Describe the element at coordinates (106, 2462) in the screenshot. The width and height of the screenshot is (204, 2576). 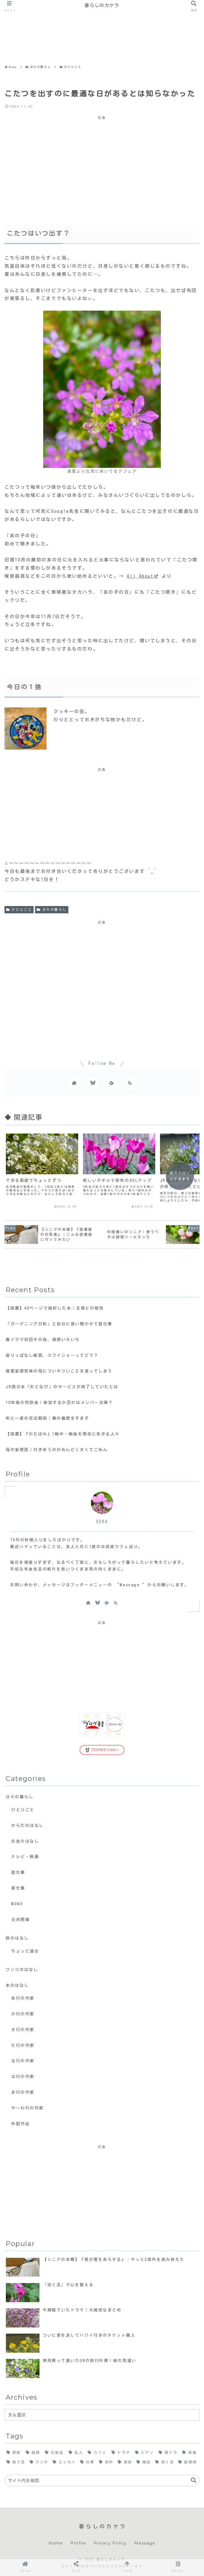
I see `[衣料 (8個の項目)]` at that location.